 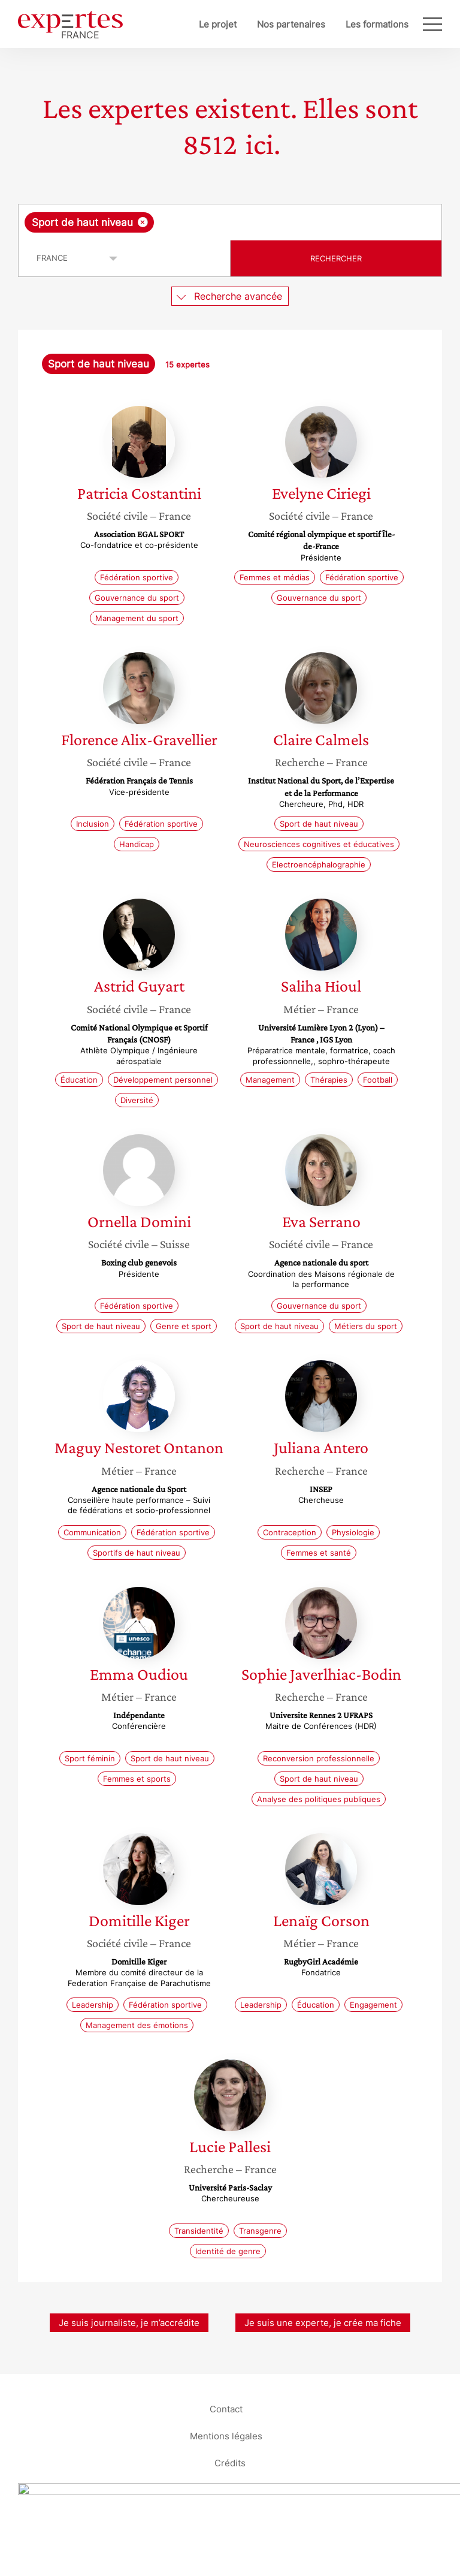 What do you see at coordinates (143, 222) in the screenshot?
I see `[Supprimer l'élément]` at bounding box center [143, 222].